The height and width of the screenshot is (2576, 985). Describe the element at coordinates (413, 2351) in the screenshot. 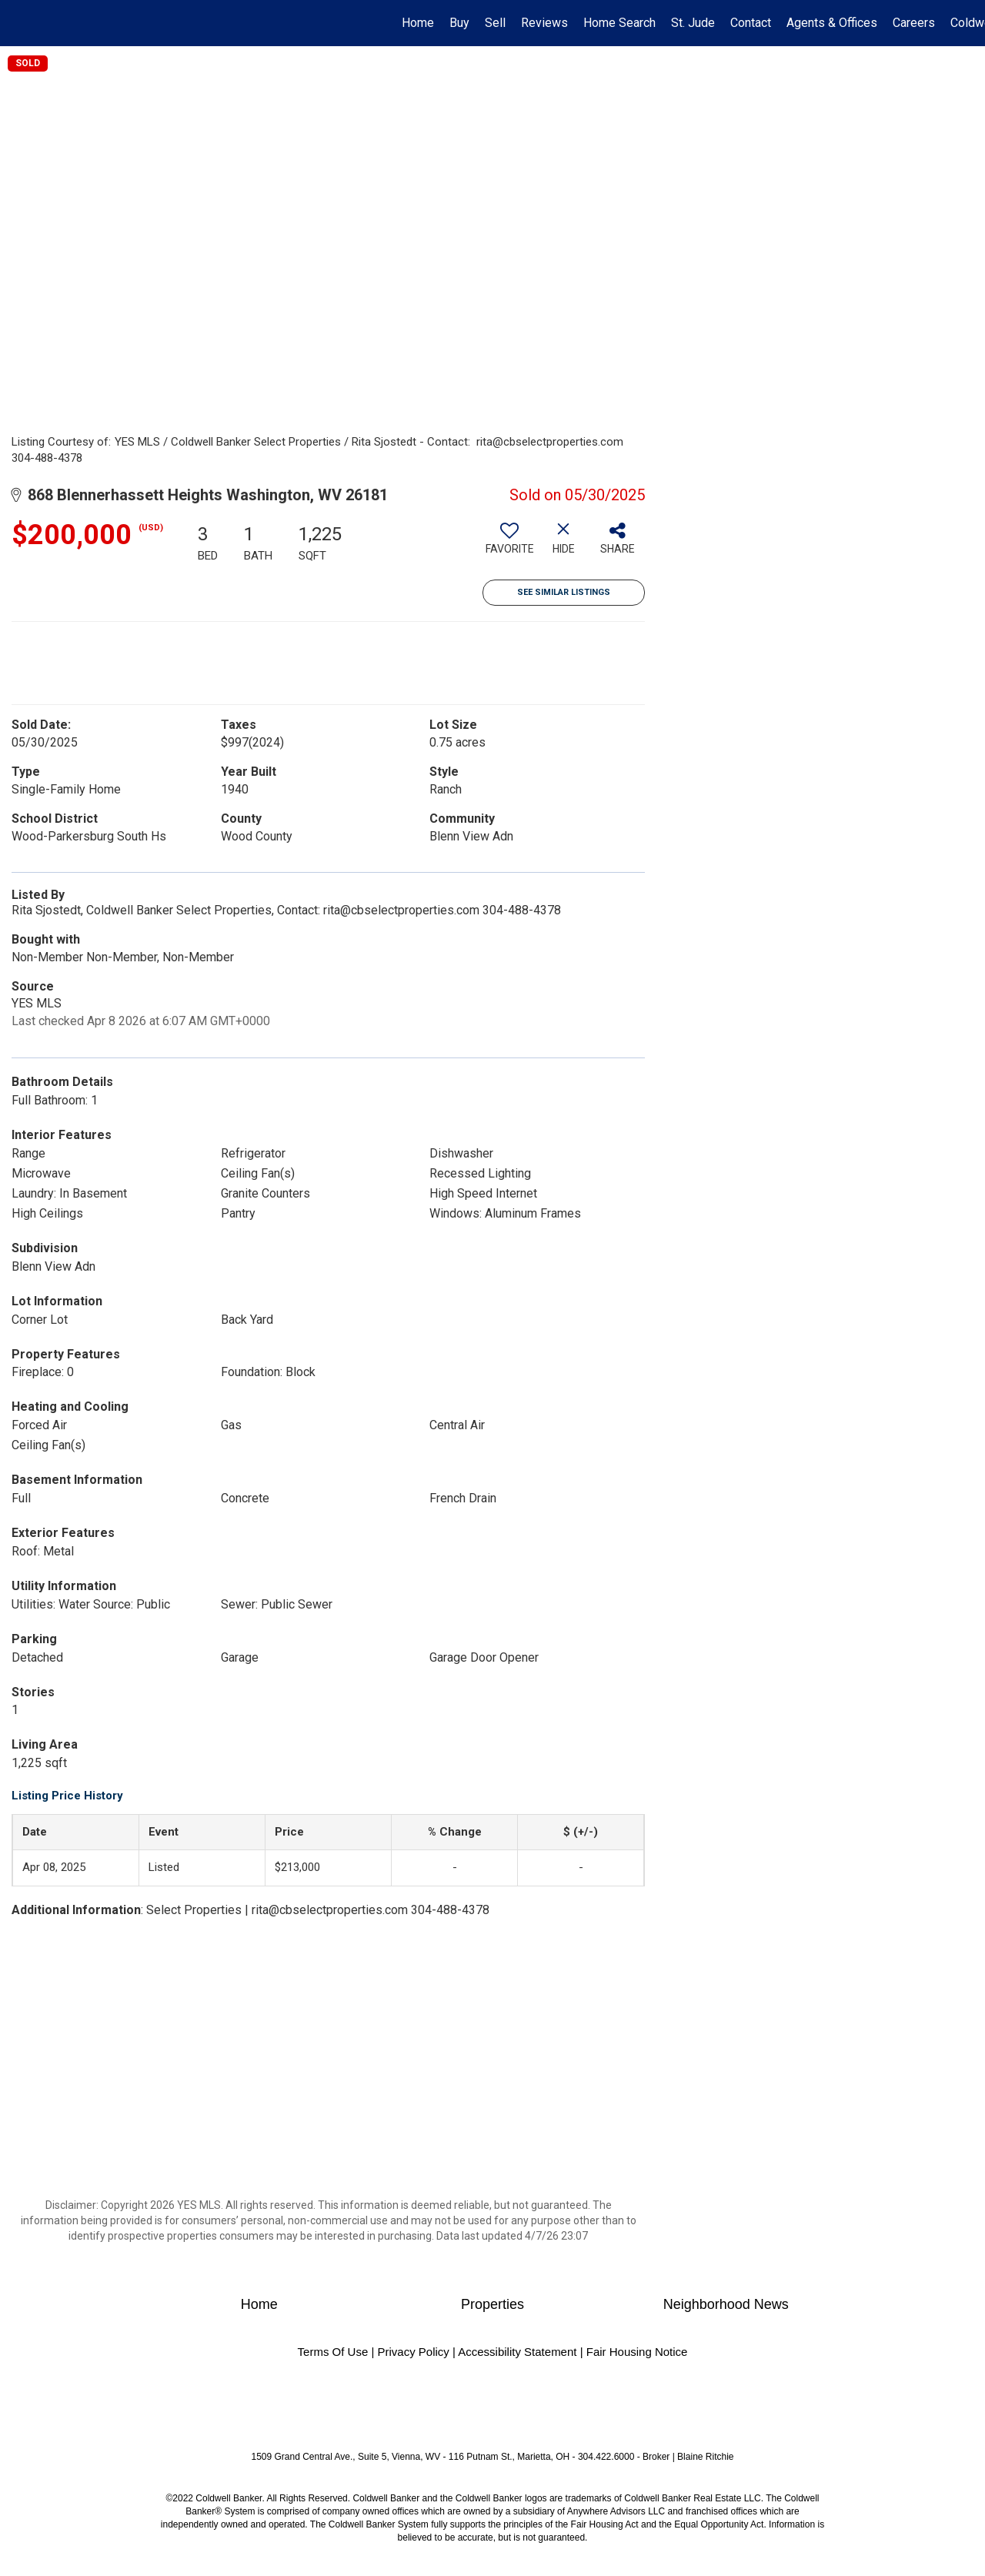

I see `Privacy Policy` at that location.